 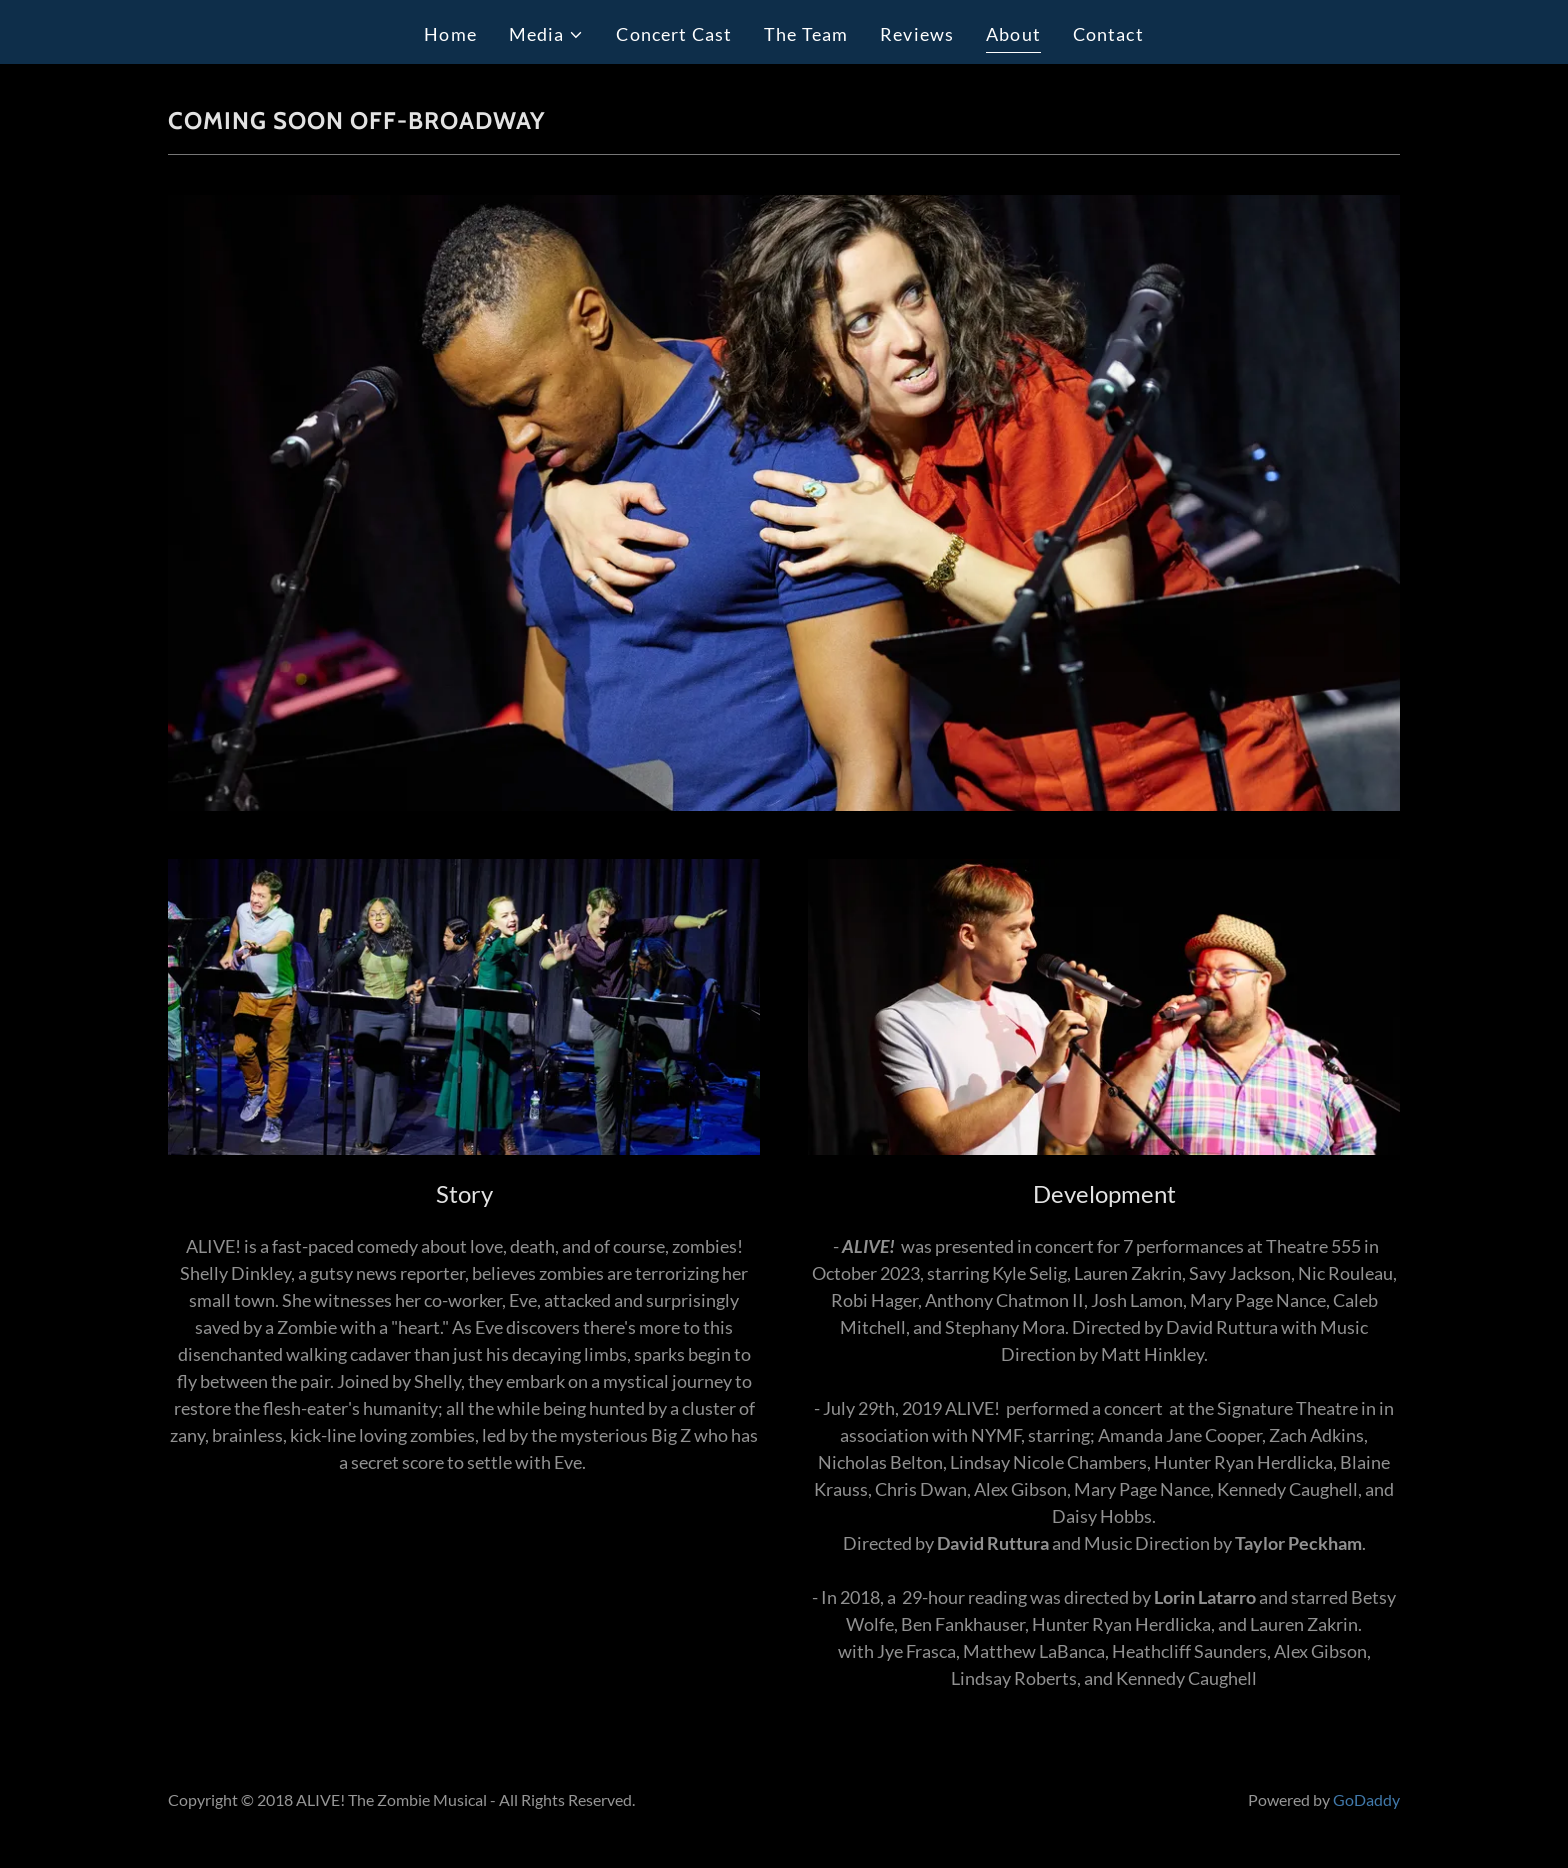 I want to click on [button], so click(x=547, y=34).